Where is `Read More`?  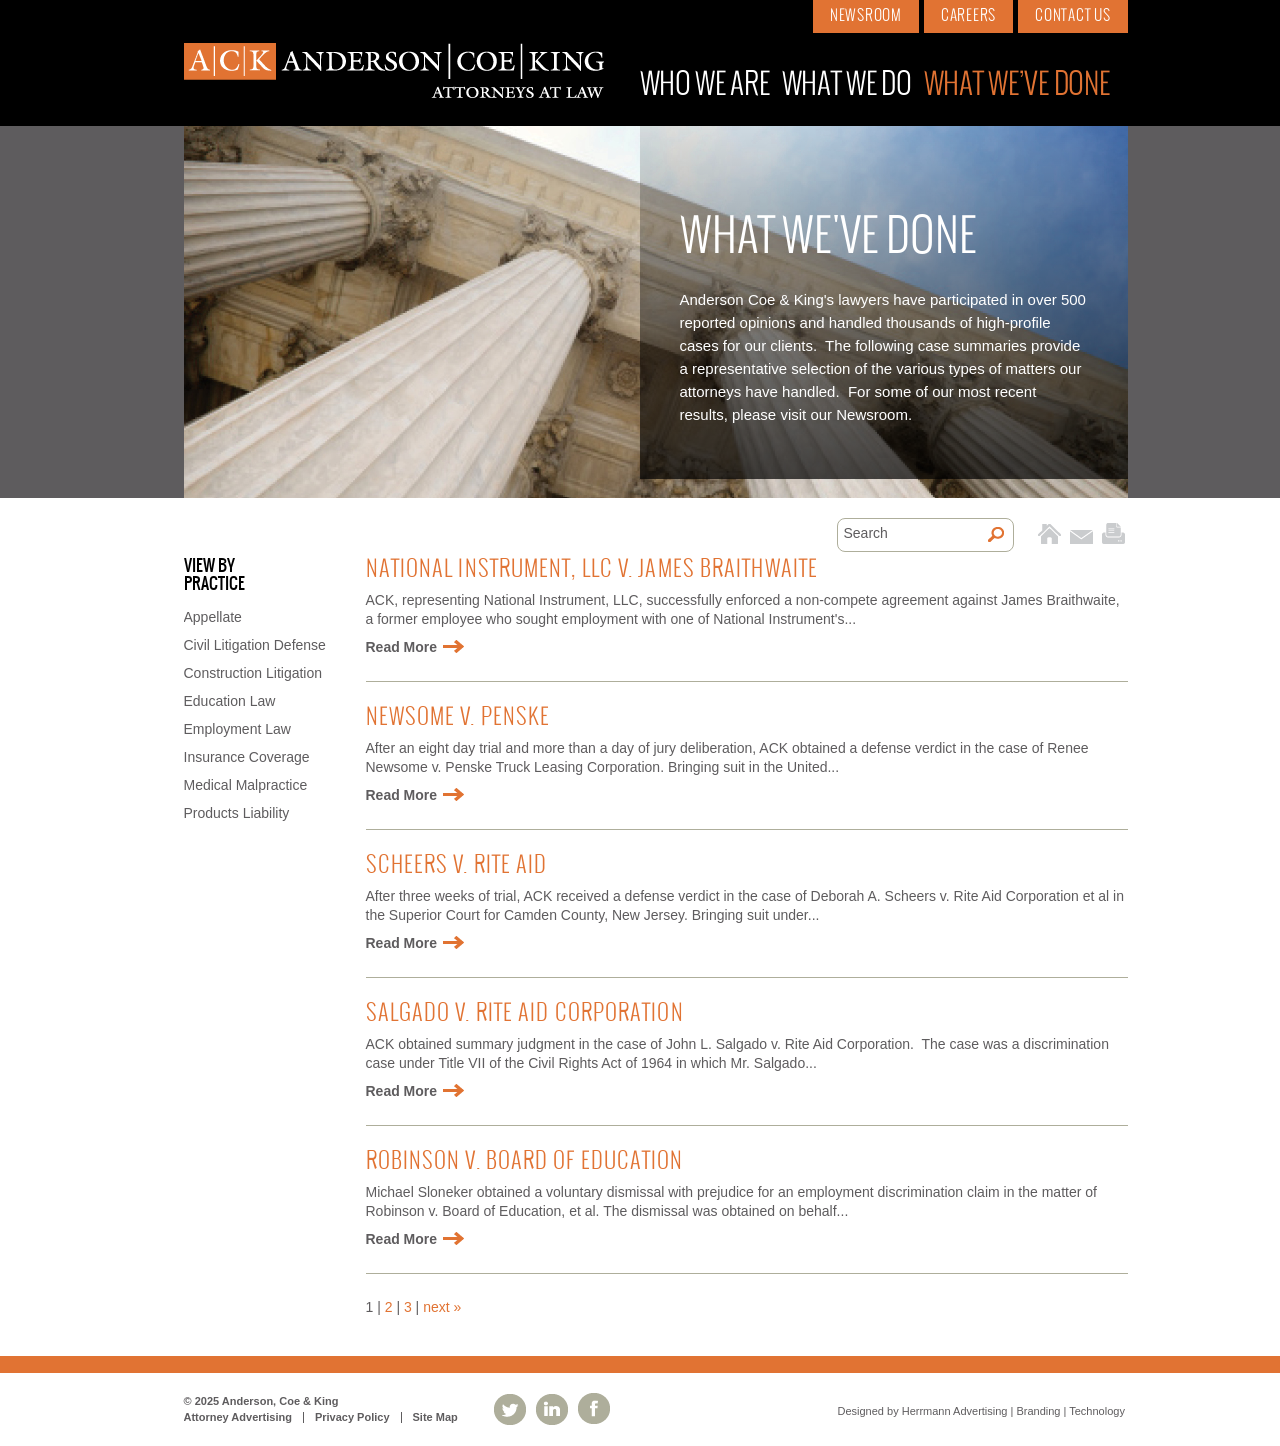 Read More is located at coordinates (402, 647).